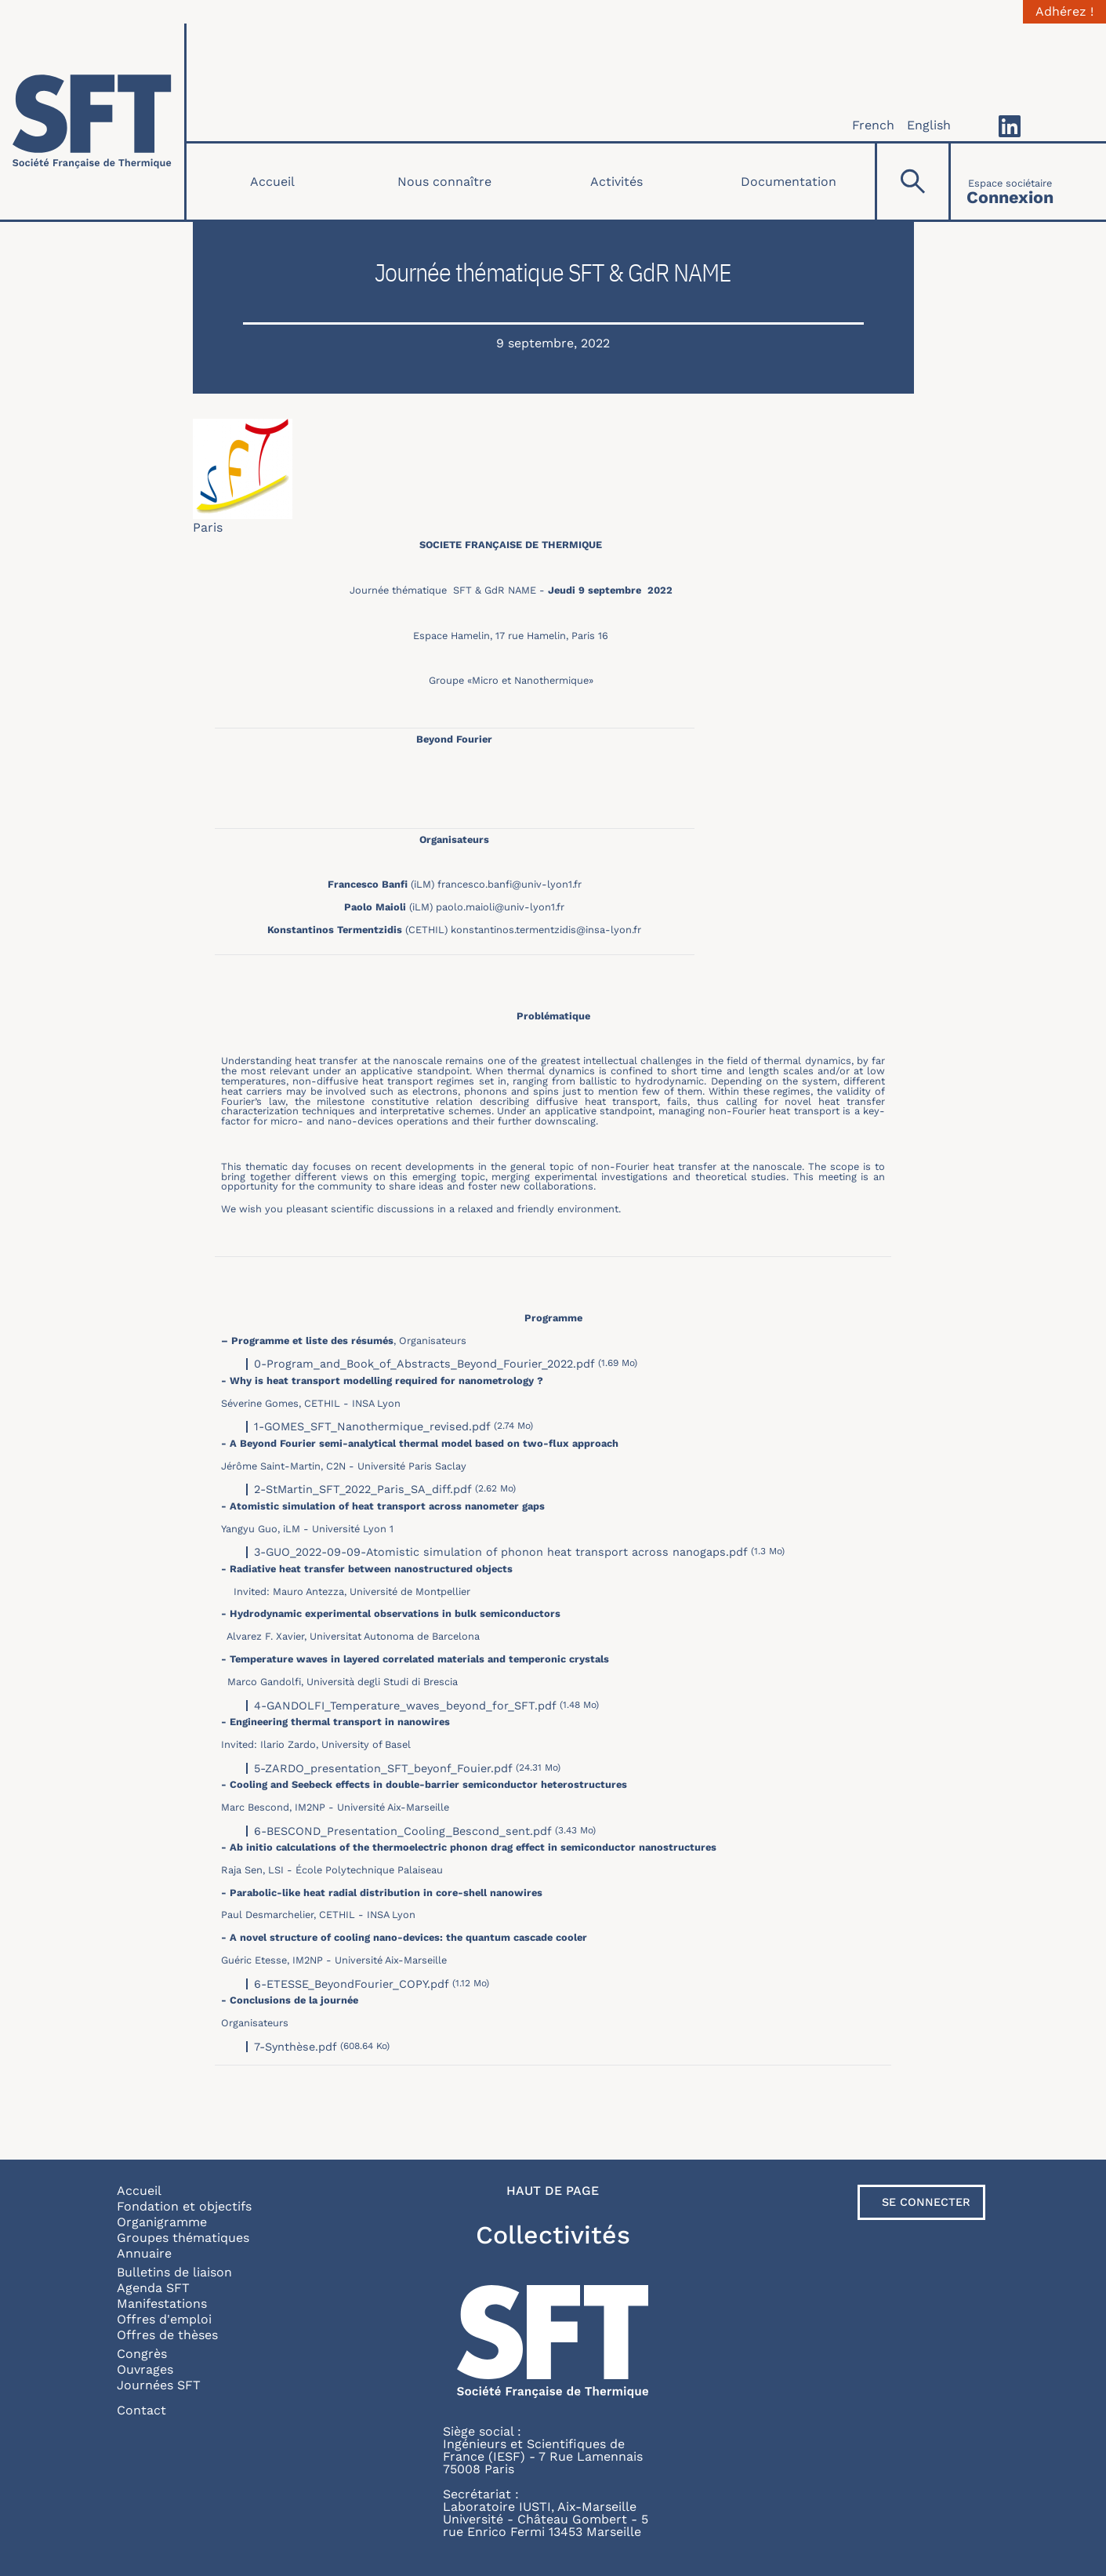 The width and height of the screenshot is (1106, 2576). What do you see at coordinates (351, 1984) in the screenshot?
I see `6-ETESSE_BeyondFourier_COPY.pdf` at bounding box center [351, 1984].